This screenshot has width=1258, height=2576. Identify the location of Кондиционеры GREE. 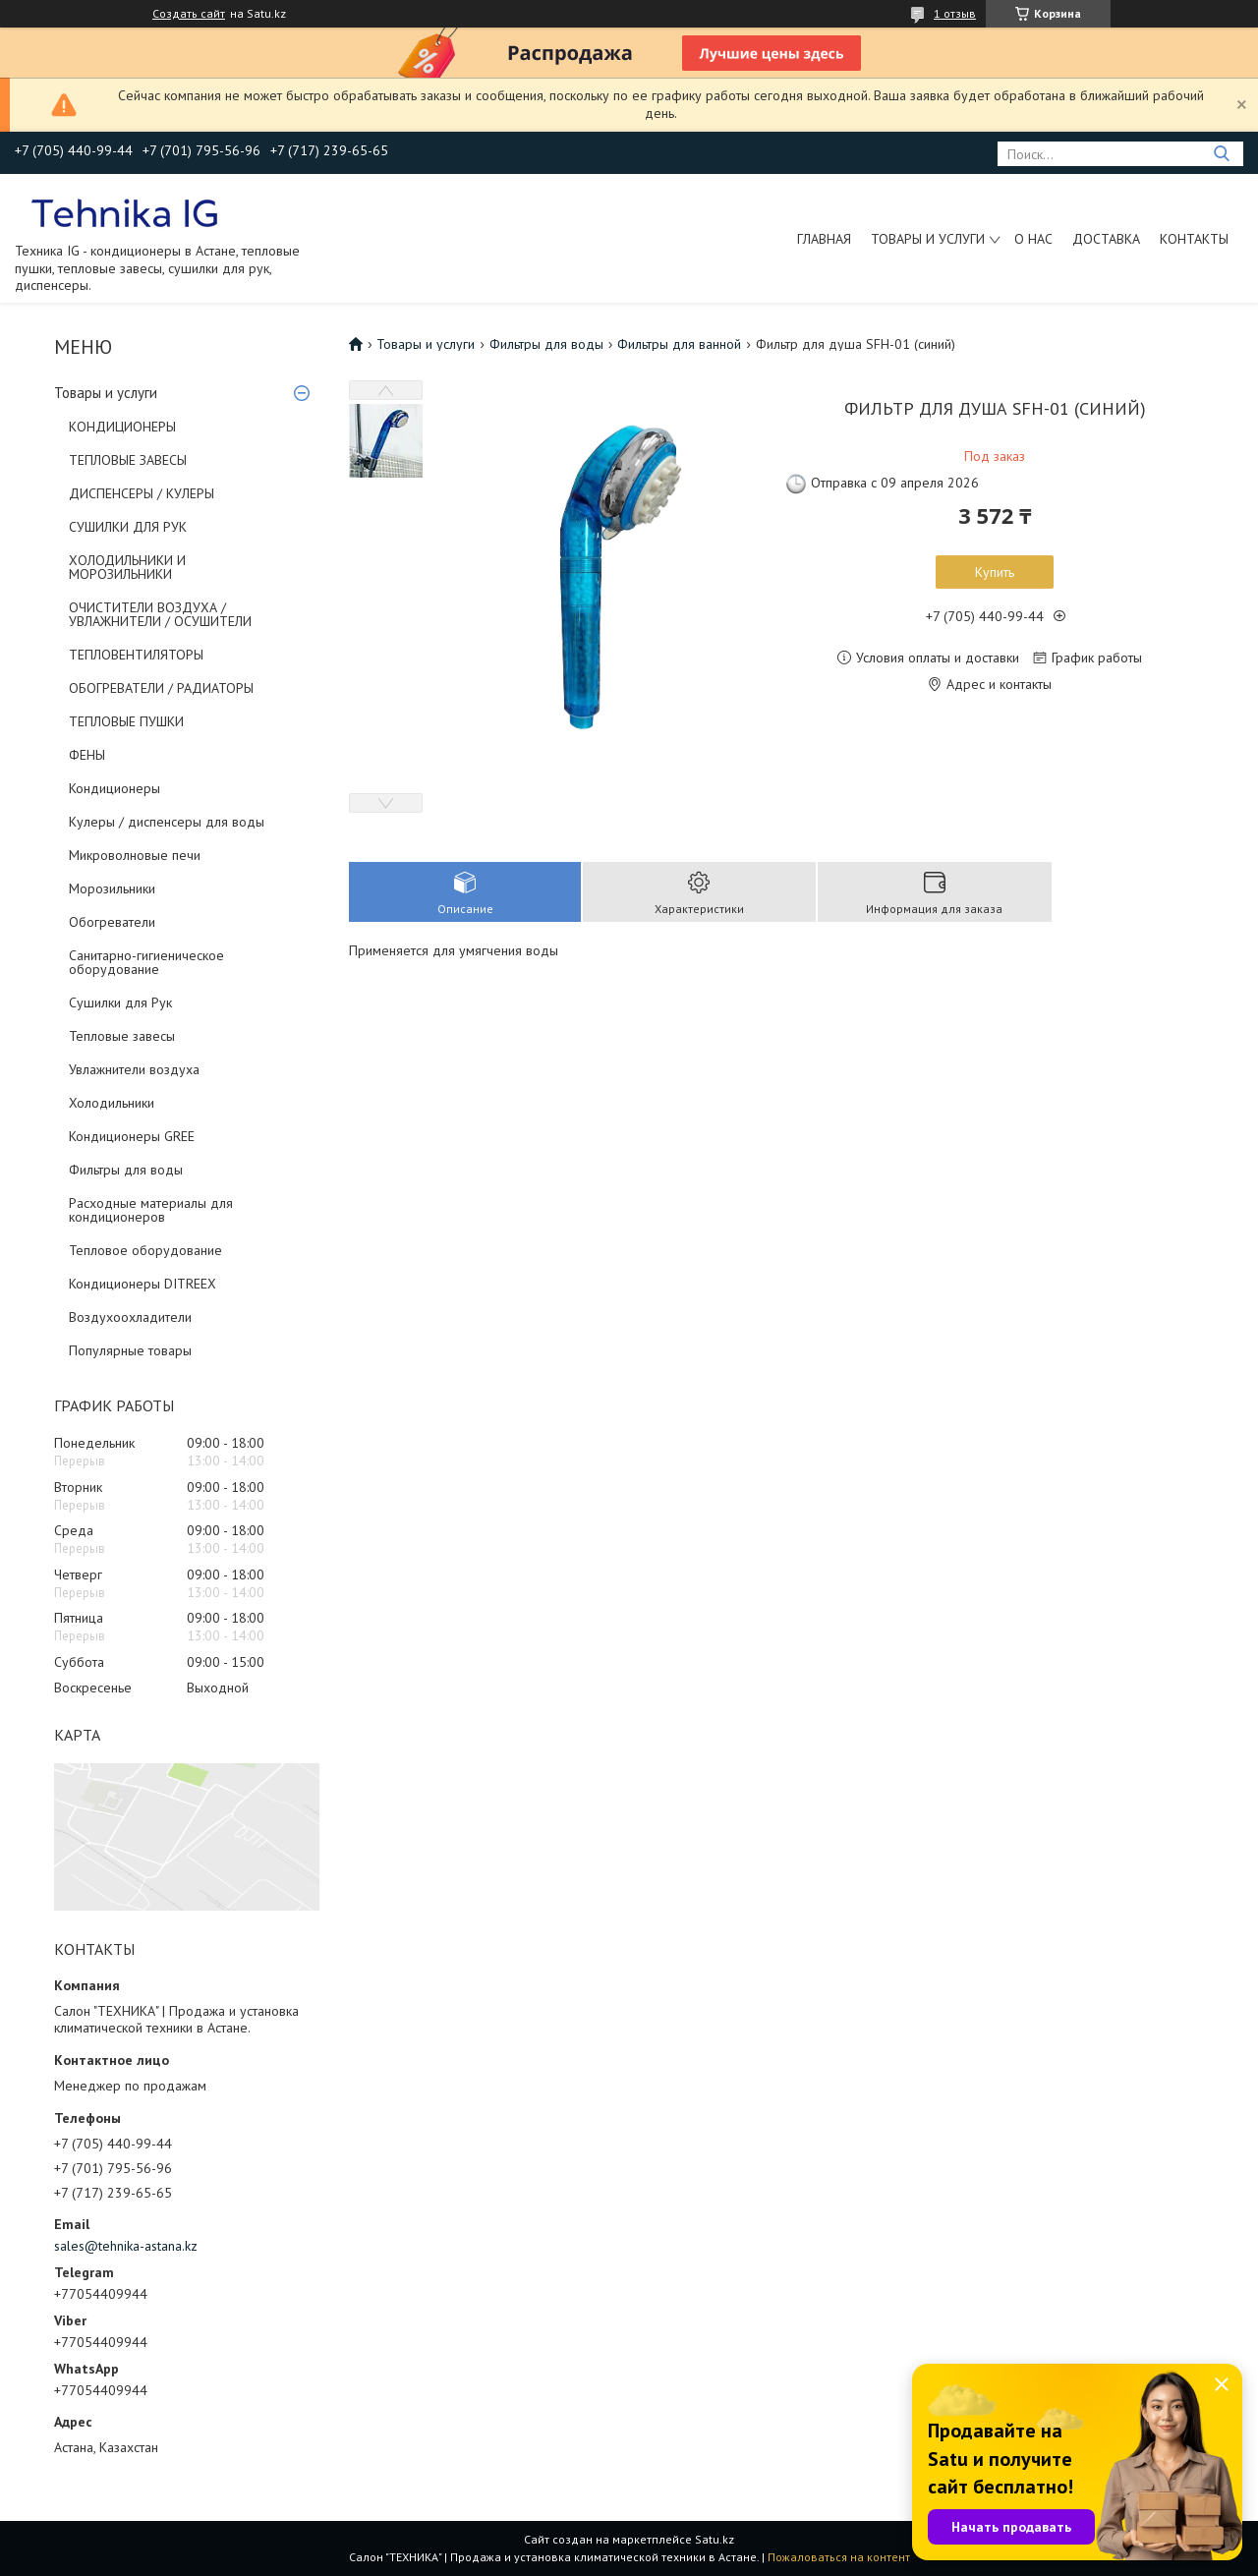
(132, 1136).